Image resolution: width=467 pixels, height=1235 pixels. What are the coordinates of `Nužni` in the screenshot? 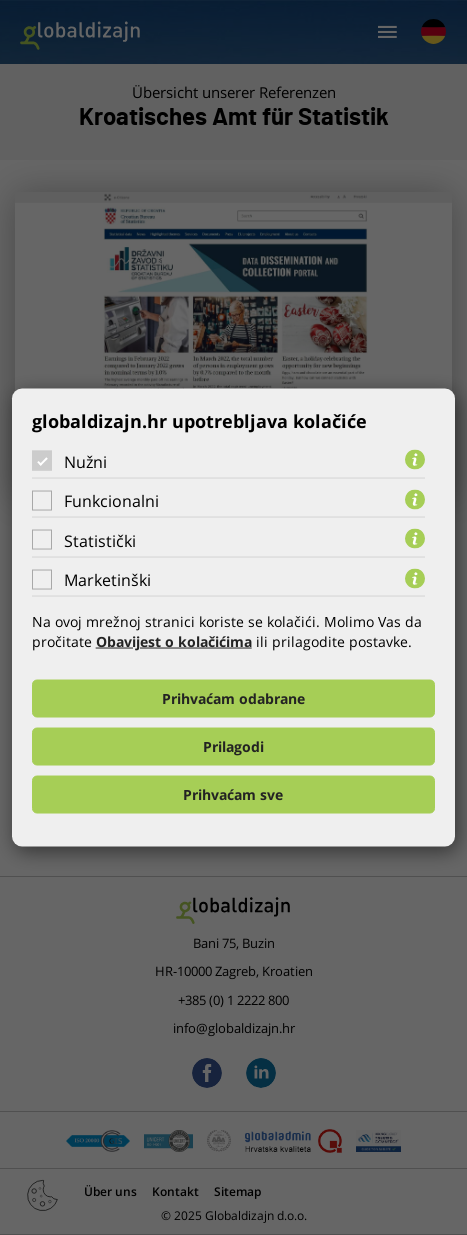 It's located at (85, 461).